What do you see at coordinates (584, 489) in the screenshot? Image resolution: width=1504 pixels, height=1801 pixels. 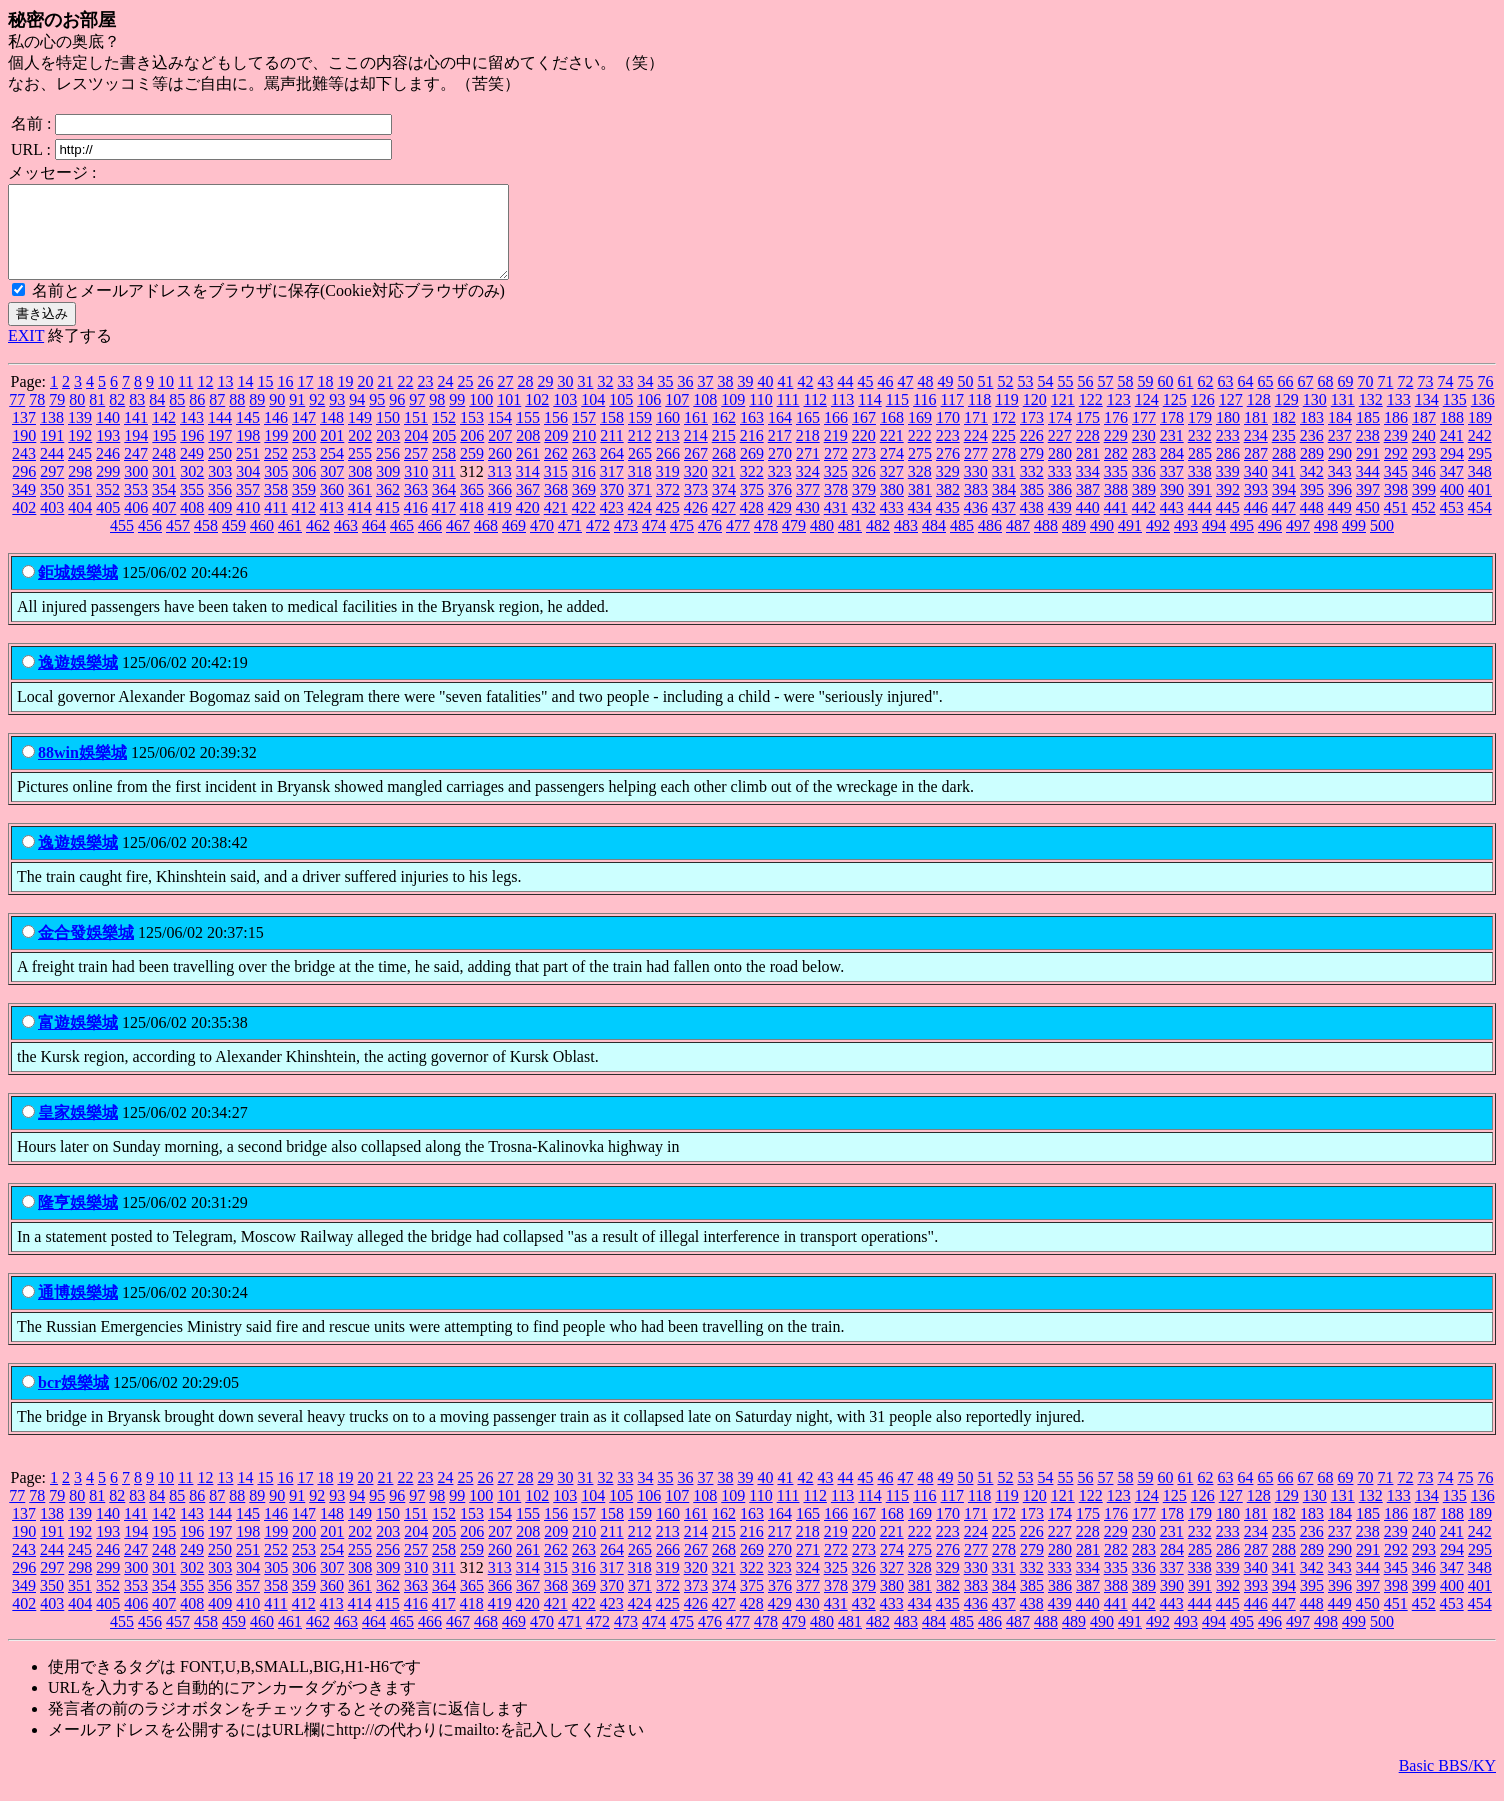 I see `316` at bounding box center [584, 489].